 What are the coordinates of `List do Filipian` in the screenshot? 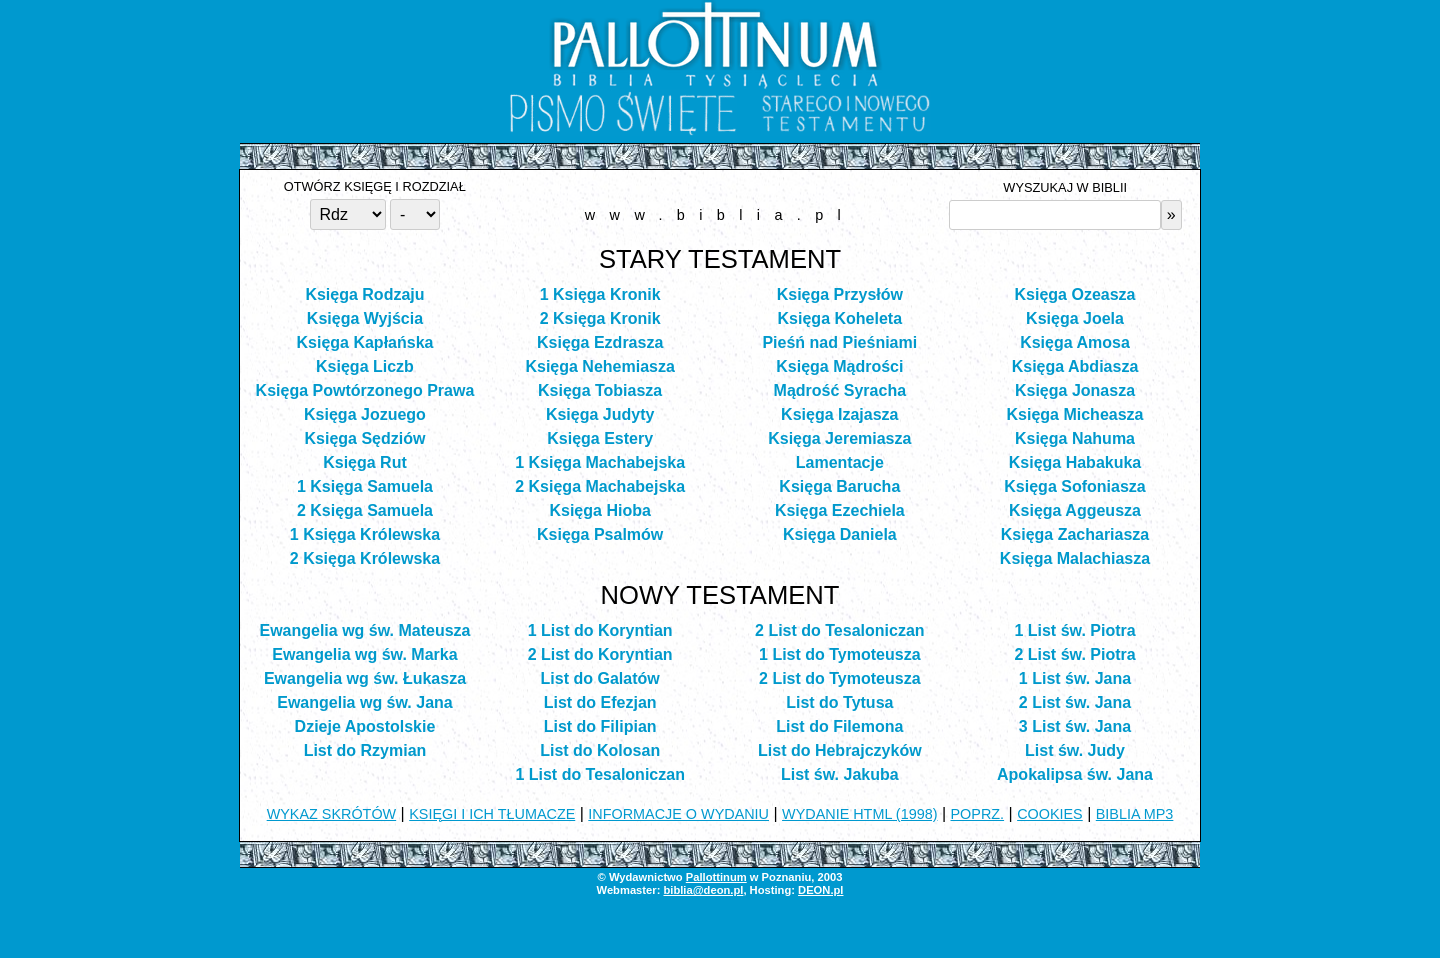 It's located at (600, 726).